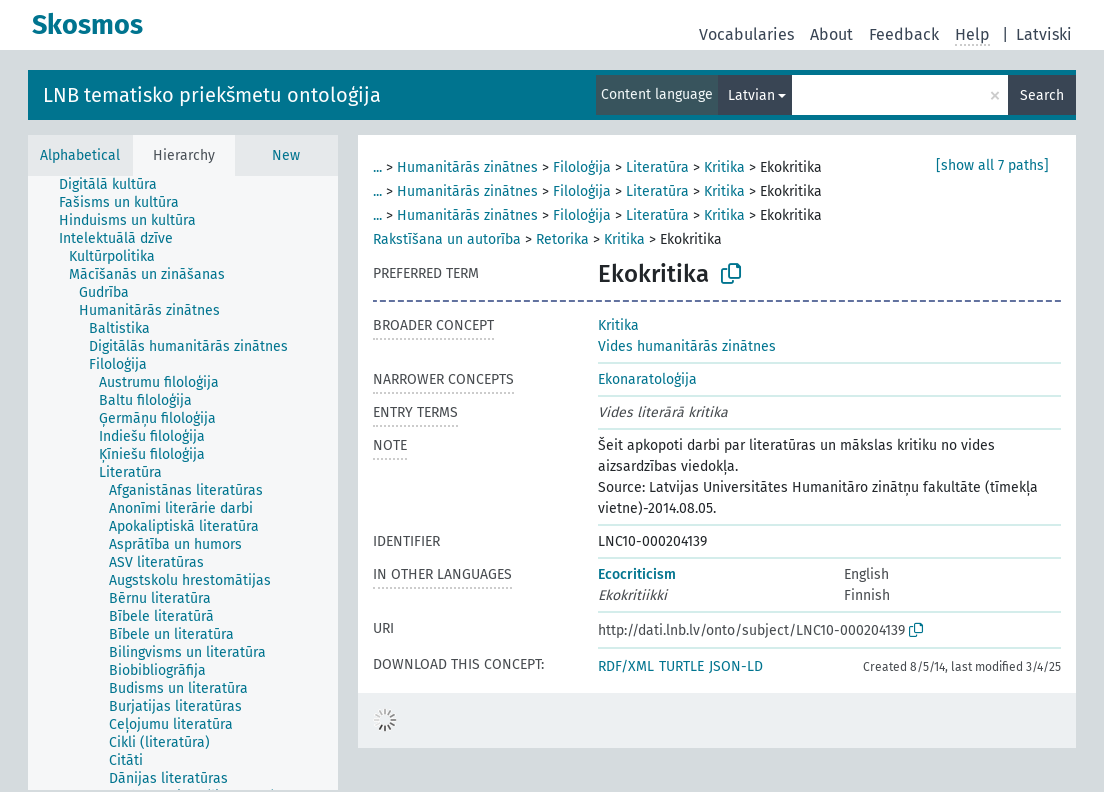 This screenshot has height=792, width=1104. I want to click on Ecocriticism, so click(637, 574).